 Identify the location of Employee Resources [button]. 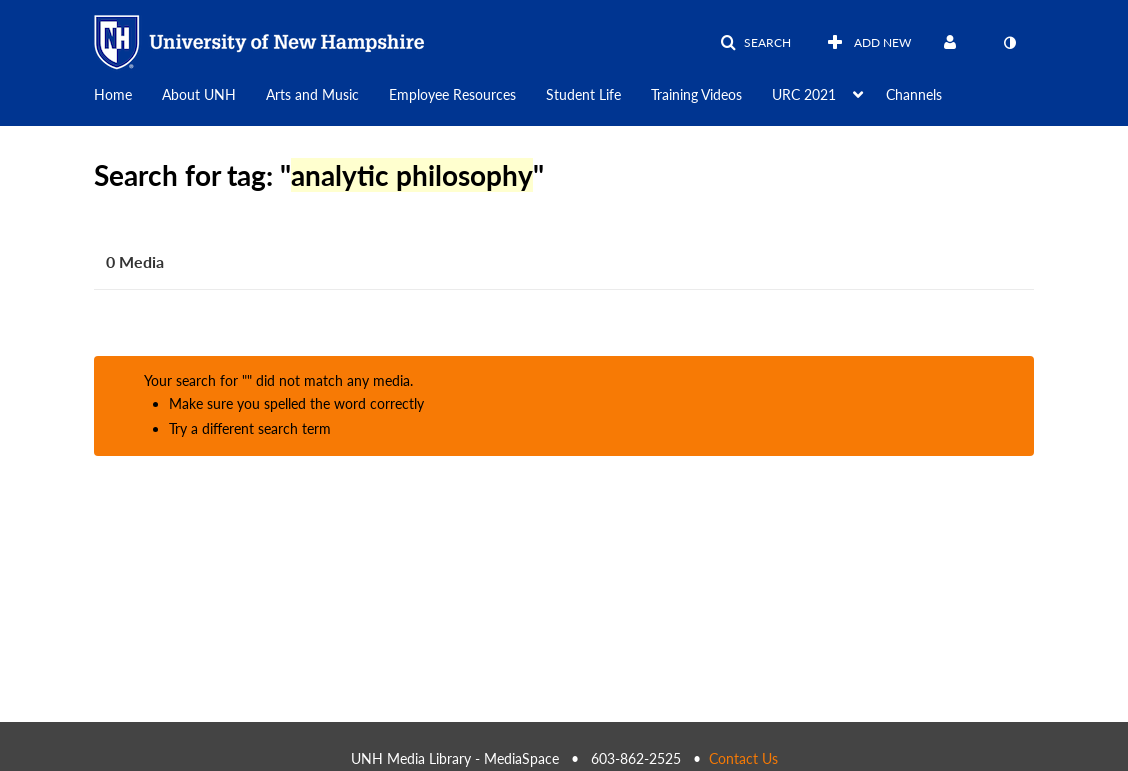
(452, 94).